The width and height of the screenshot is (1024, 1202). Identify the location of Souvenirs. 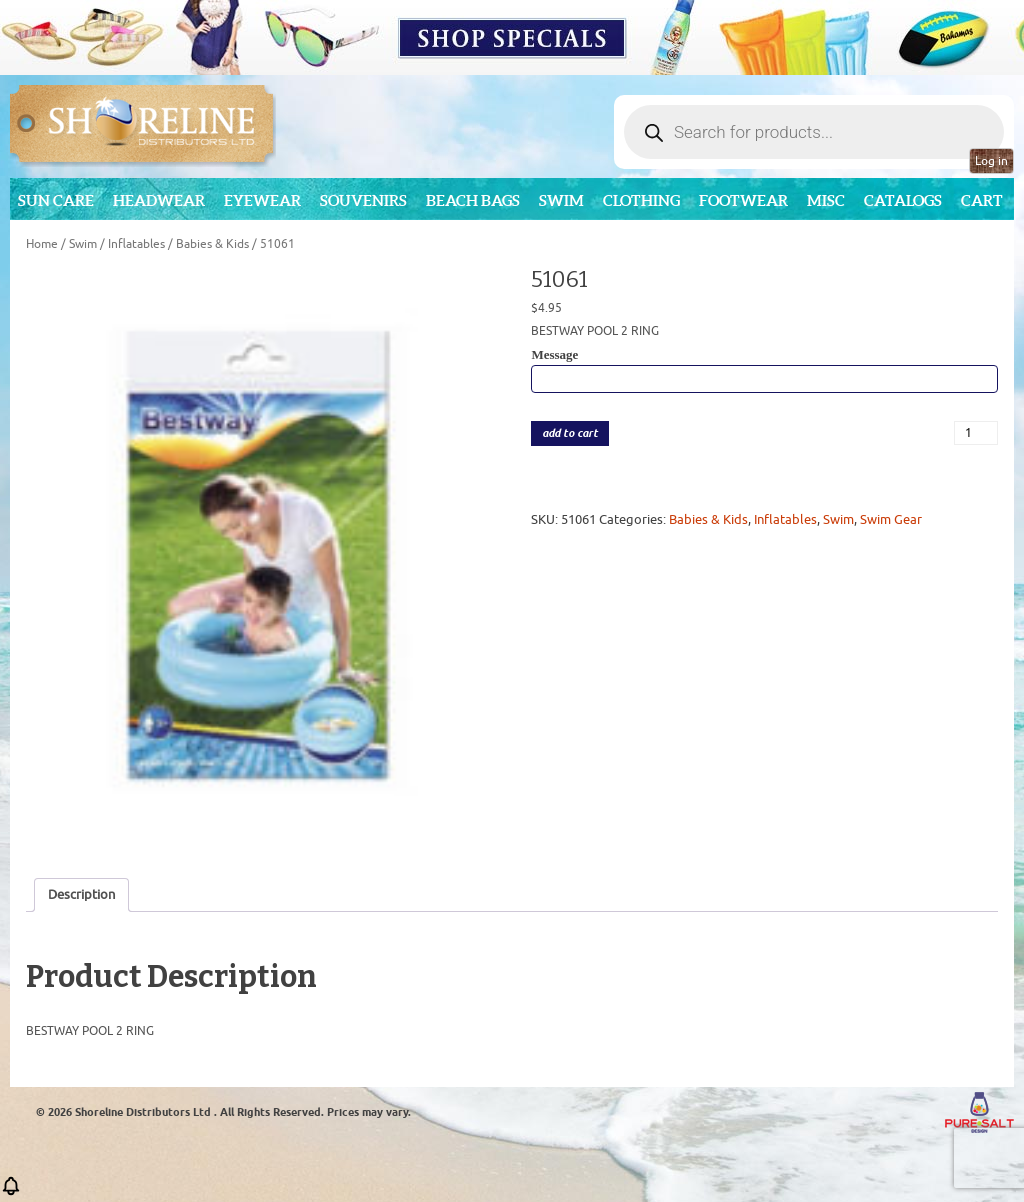
(363, 200).